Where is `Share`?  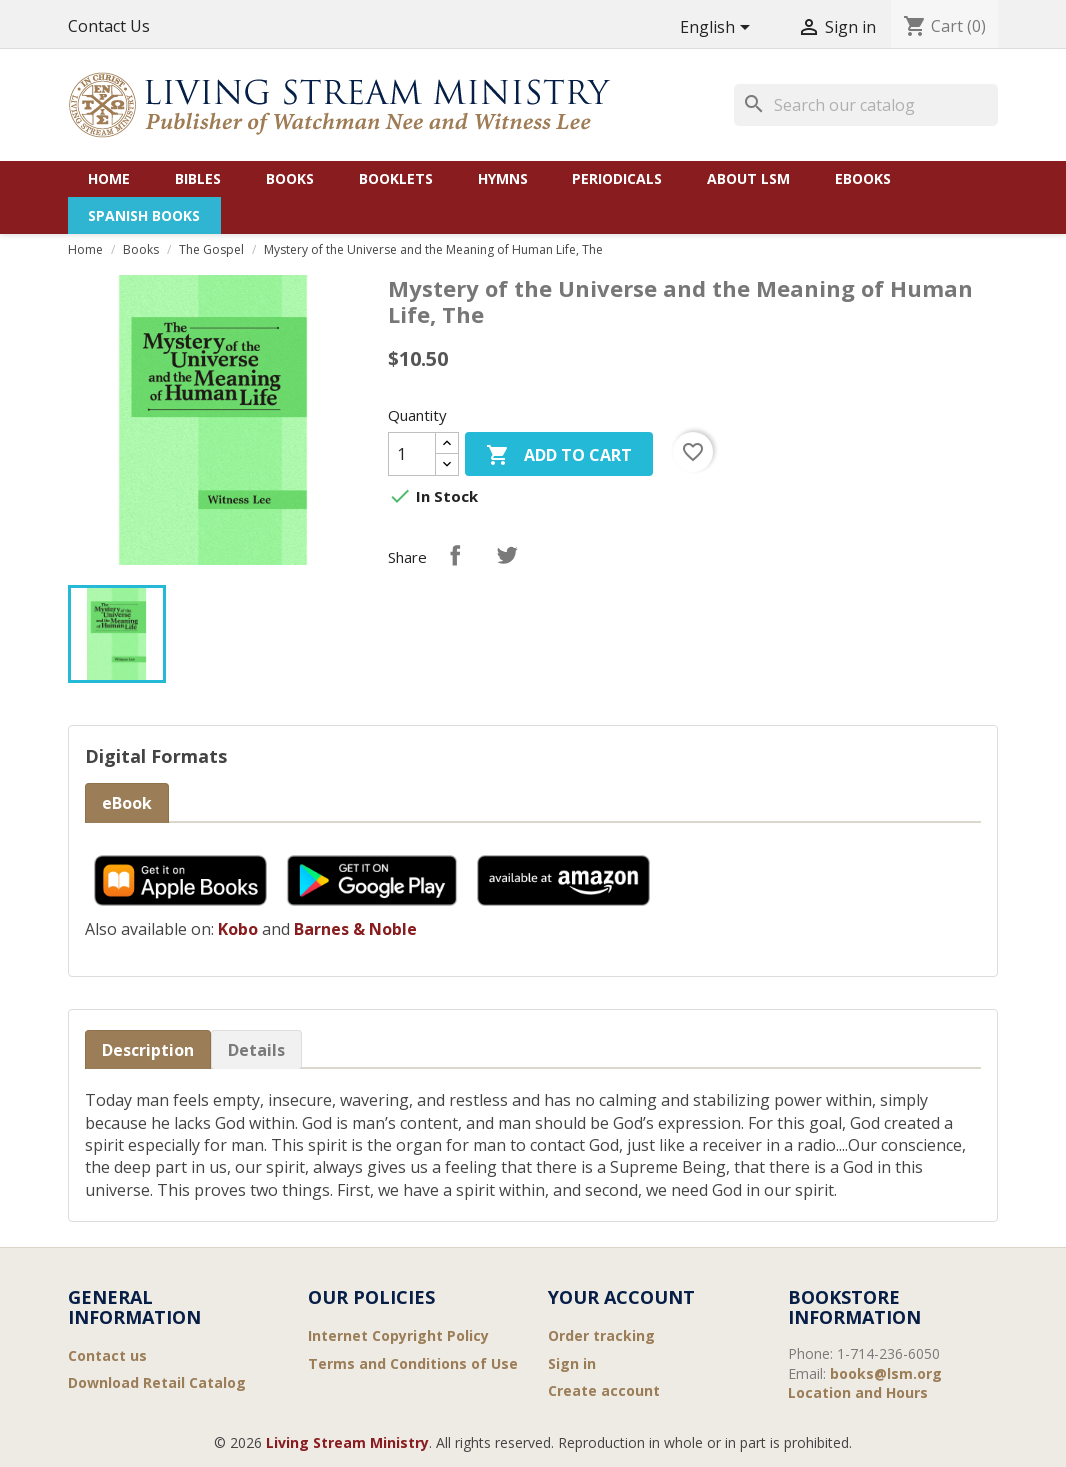
Share is located at coordinates (455, 555).